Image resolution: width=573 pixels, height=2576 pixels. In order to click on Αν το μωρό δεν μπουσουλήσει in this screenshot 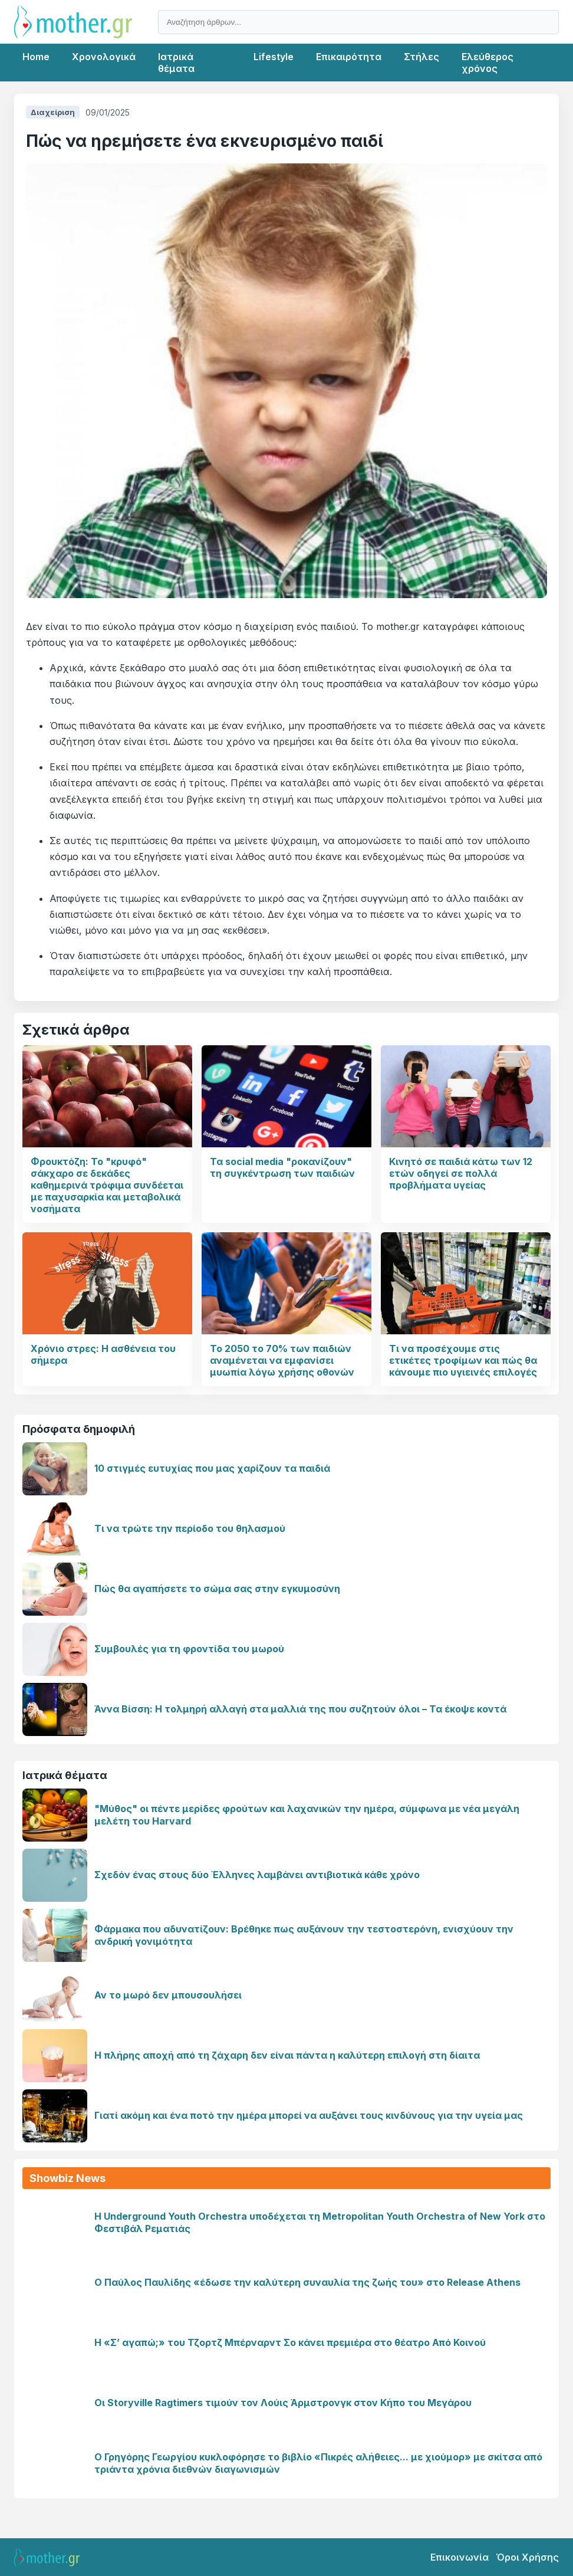, I will do `click(168, 1995)`.